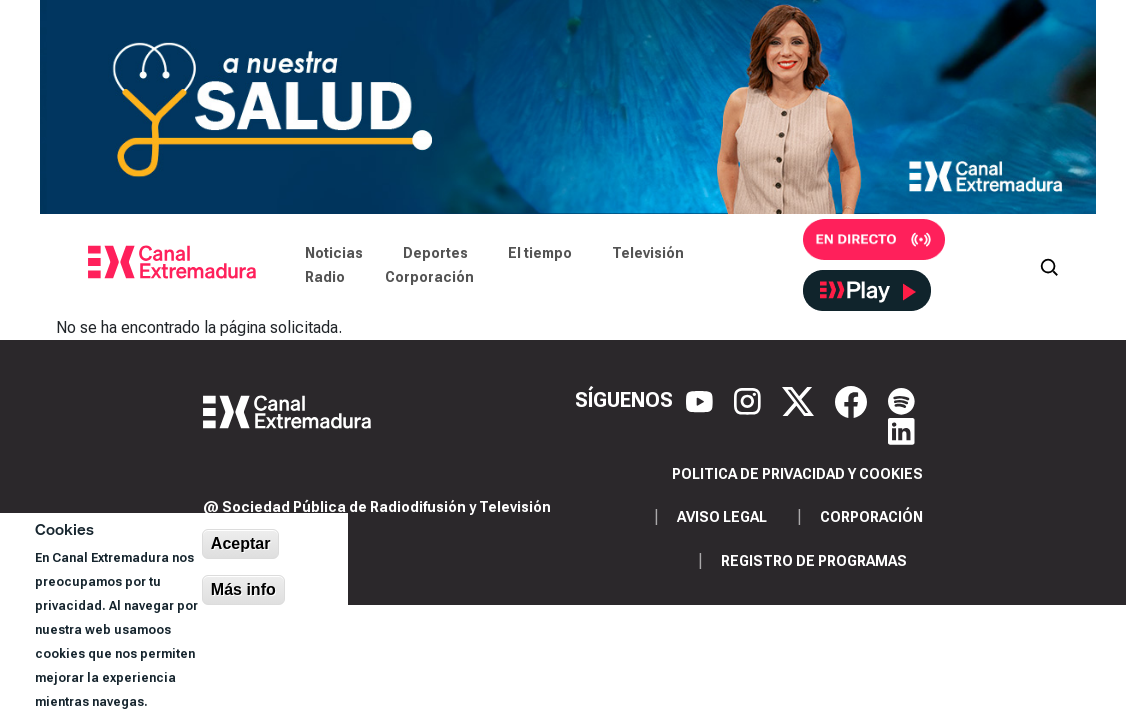 This screenshot has width=1126, height=720. I want to click on Corporación, so click(429, 277).